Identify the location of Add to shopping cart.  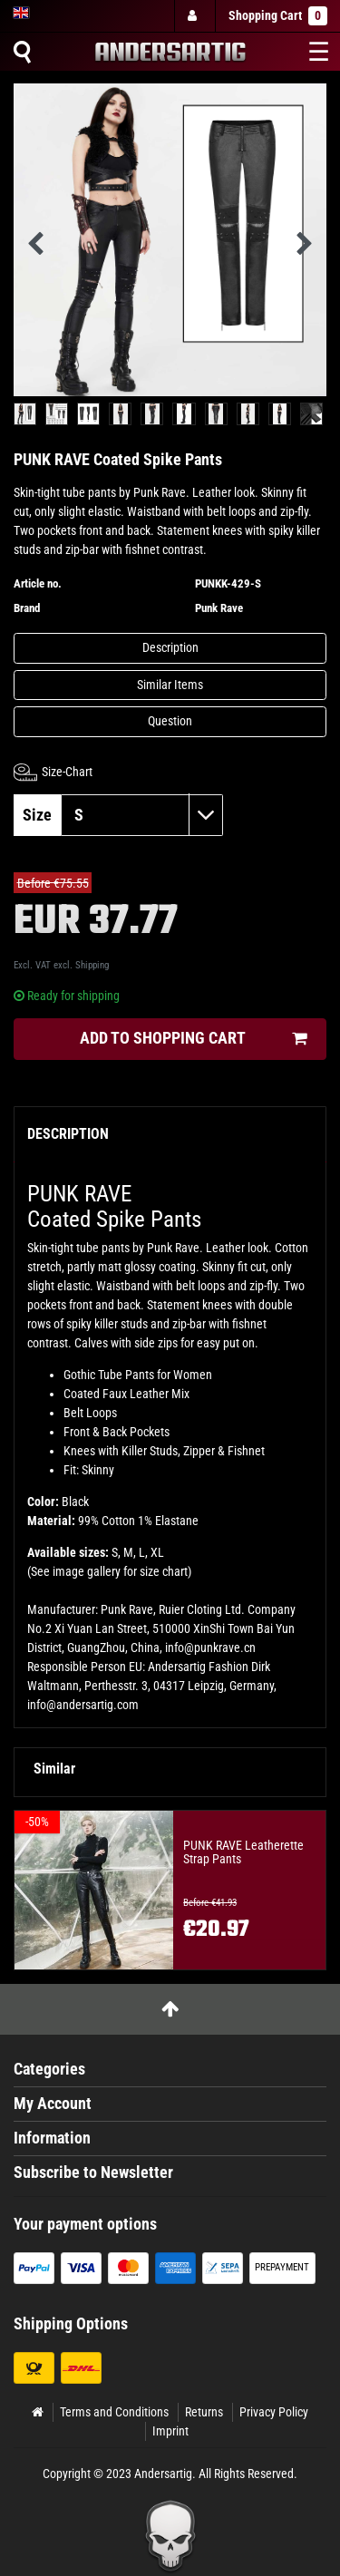
(193, 1038).